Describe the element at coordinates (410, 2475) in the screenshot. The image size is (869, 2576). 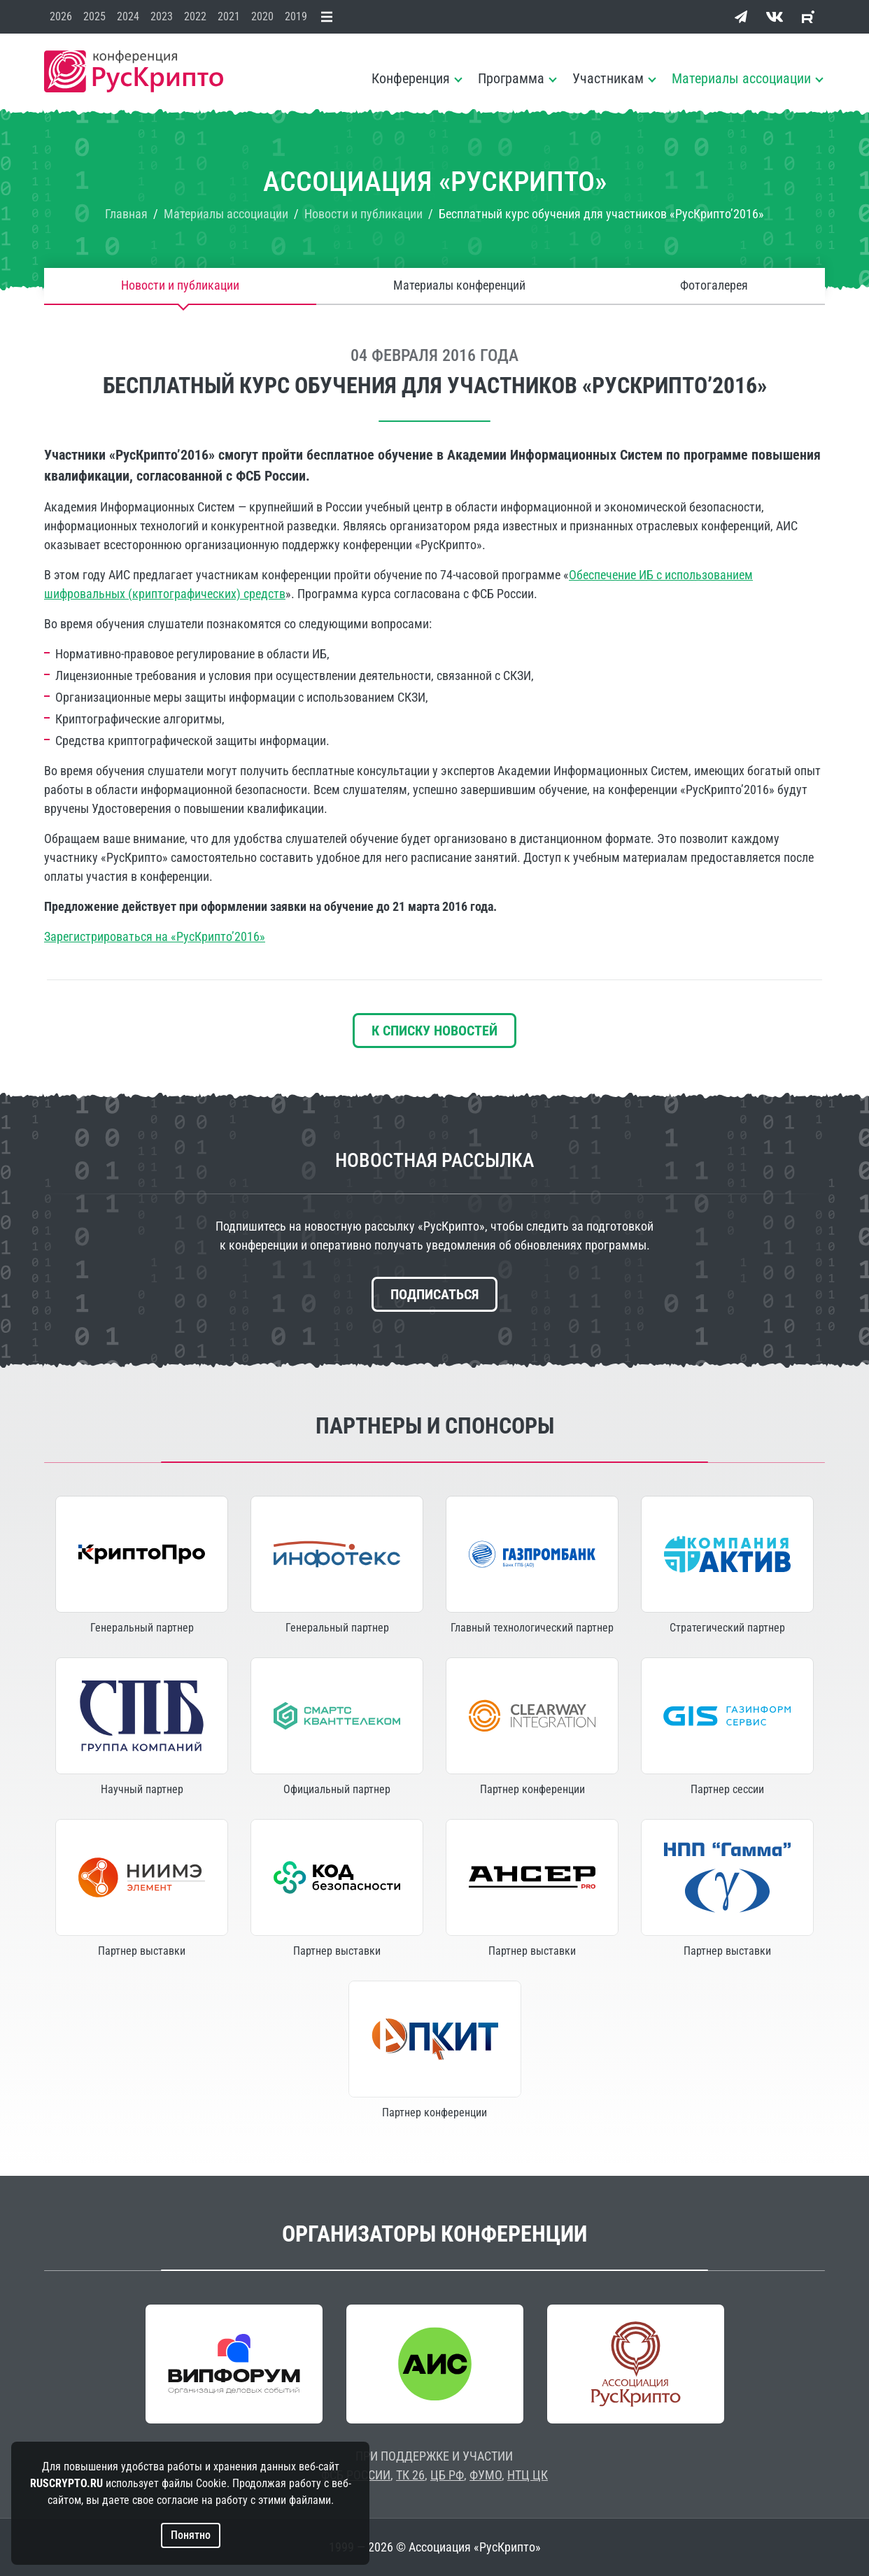
I see `ТК 26` at that location.